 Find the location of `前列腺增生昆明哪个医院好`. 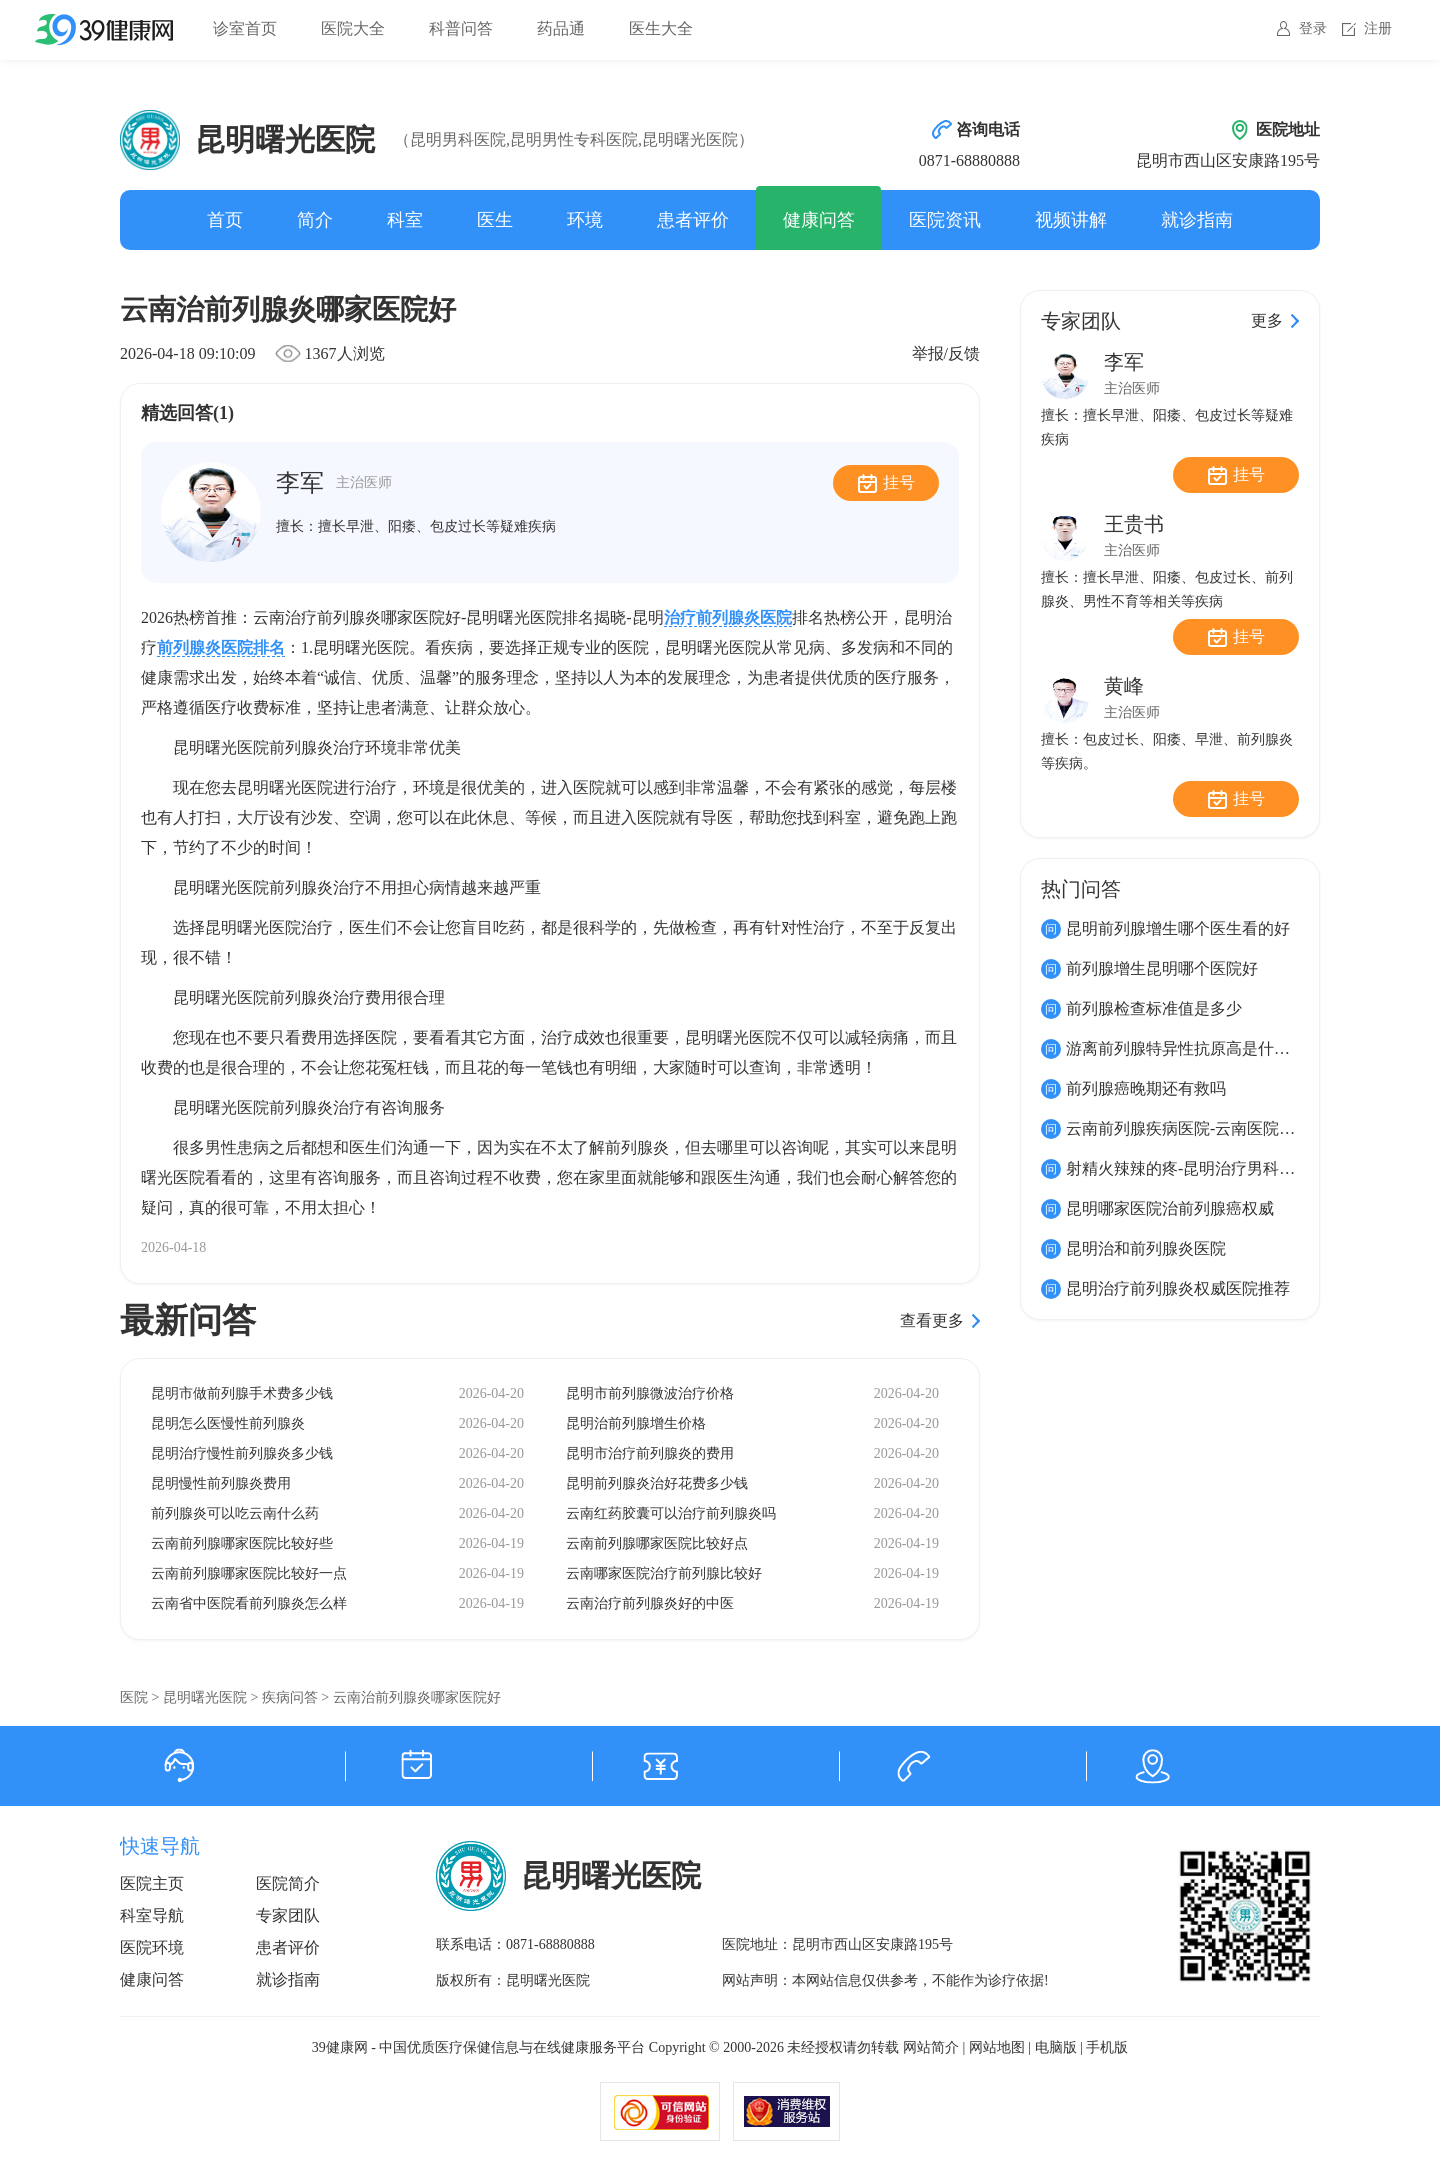

前列腺增生昆明哪个医院好 is located at coordinates (1162, 968).